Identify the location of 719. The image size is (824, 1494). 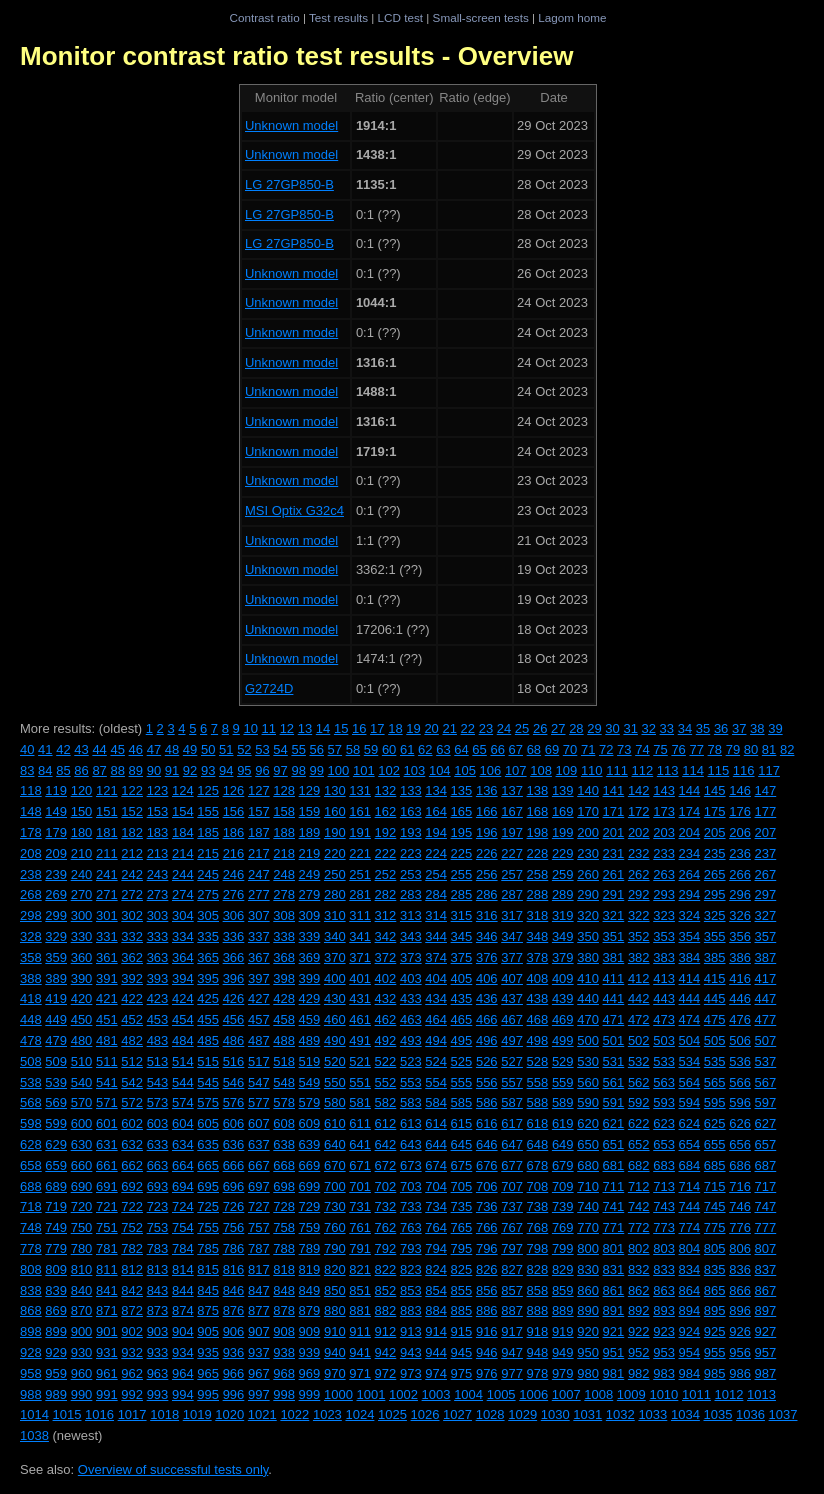
(56, 1206).